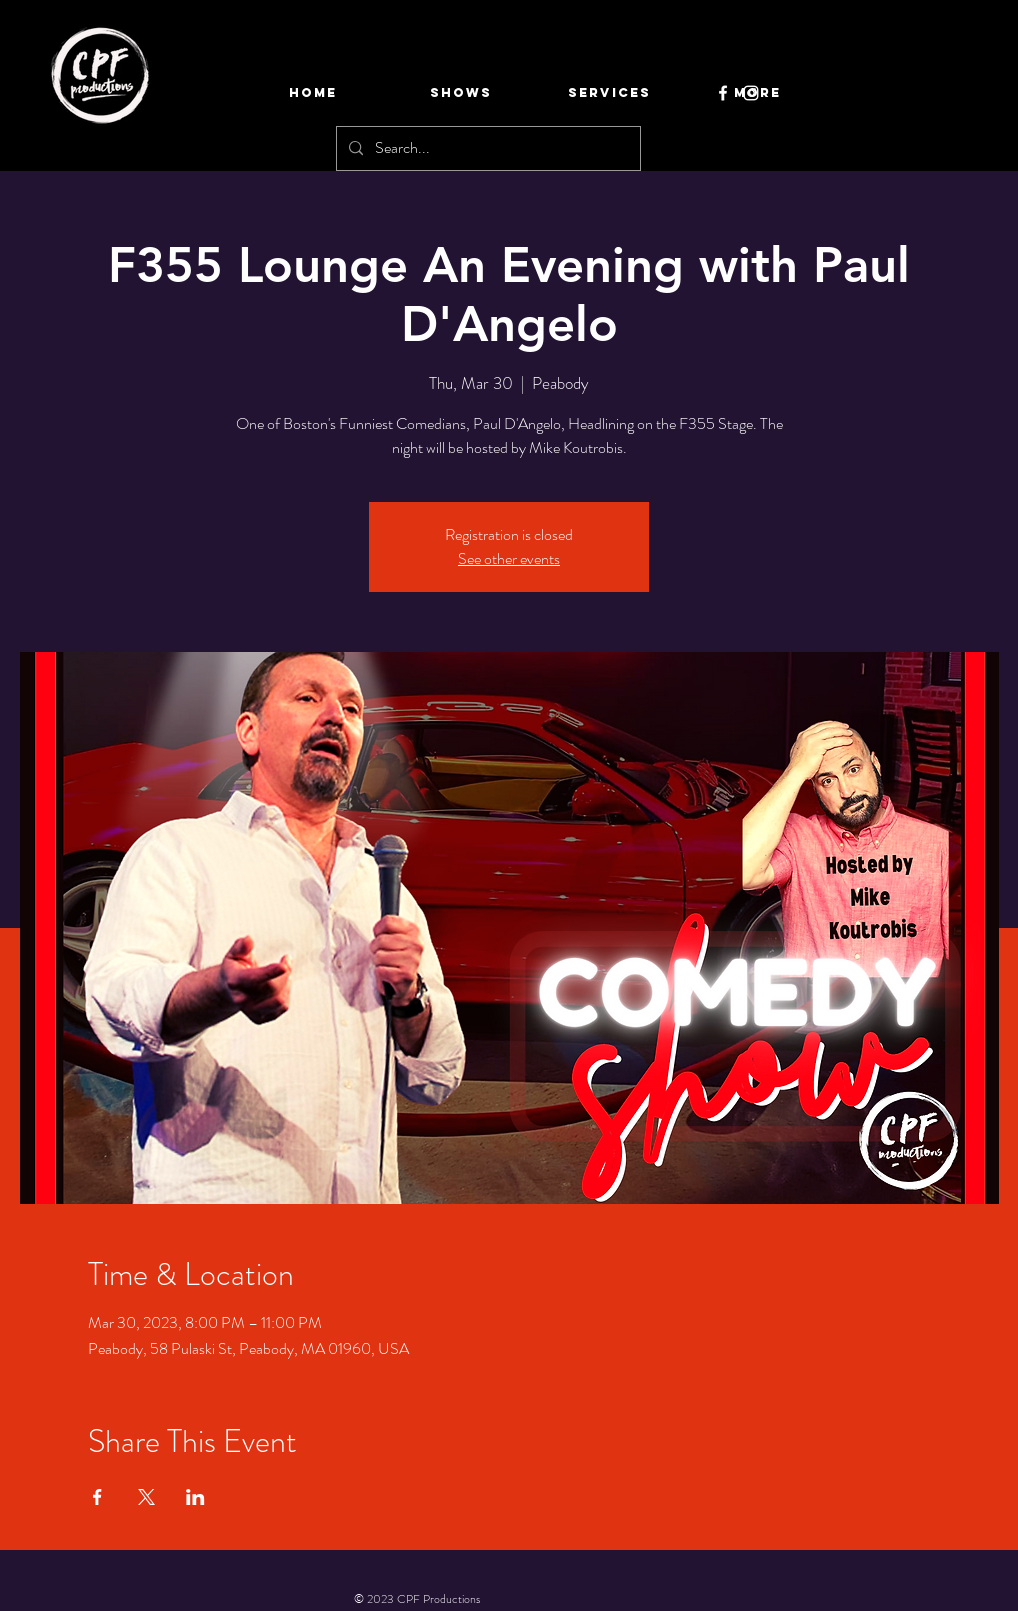  What do you see at coordinates (723, 93) in the screenshot?
I see `[Facebook]` at bounding box center [723, 93].